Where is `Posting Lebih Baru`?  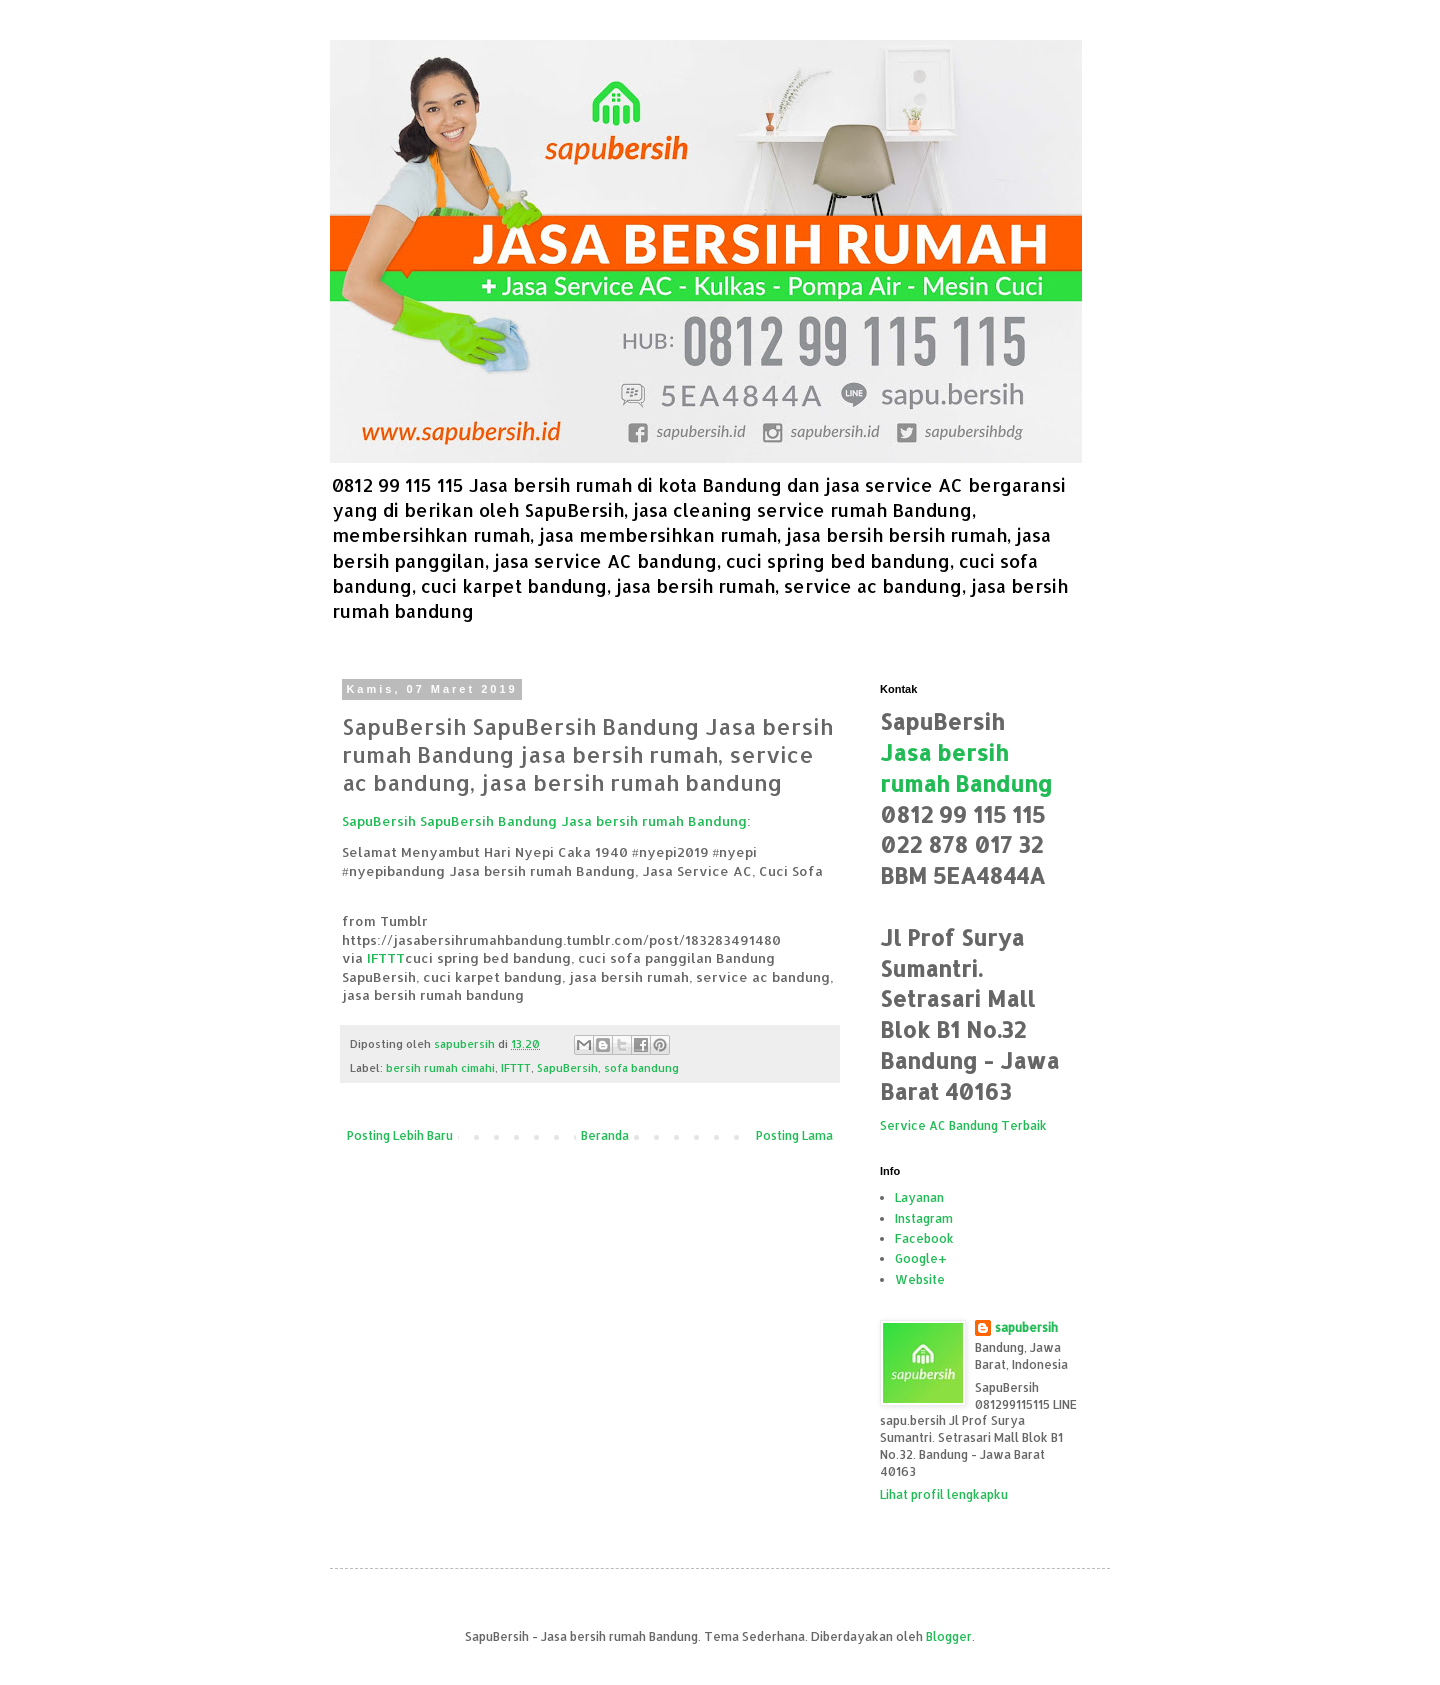 Posting Lebih Baru is located at coordinates (400, 1135).